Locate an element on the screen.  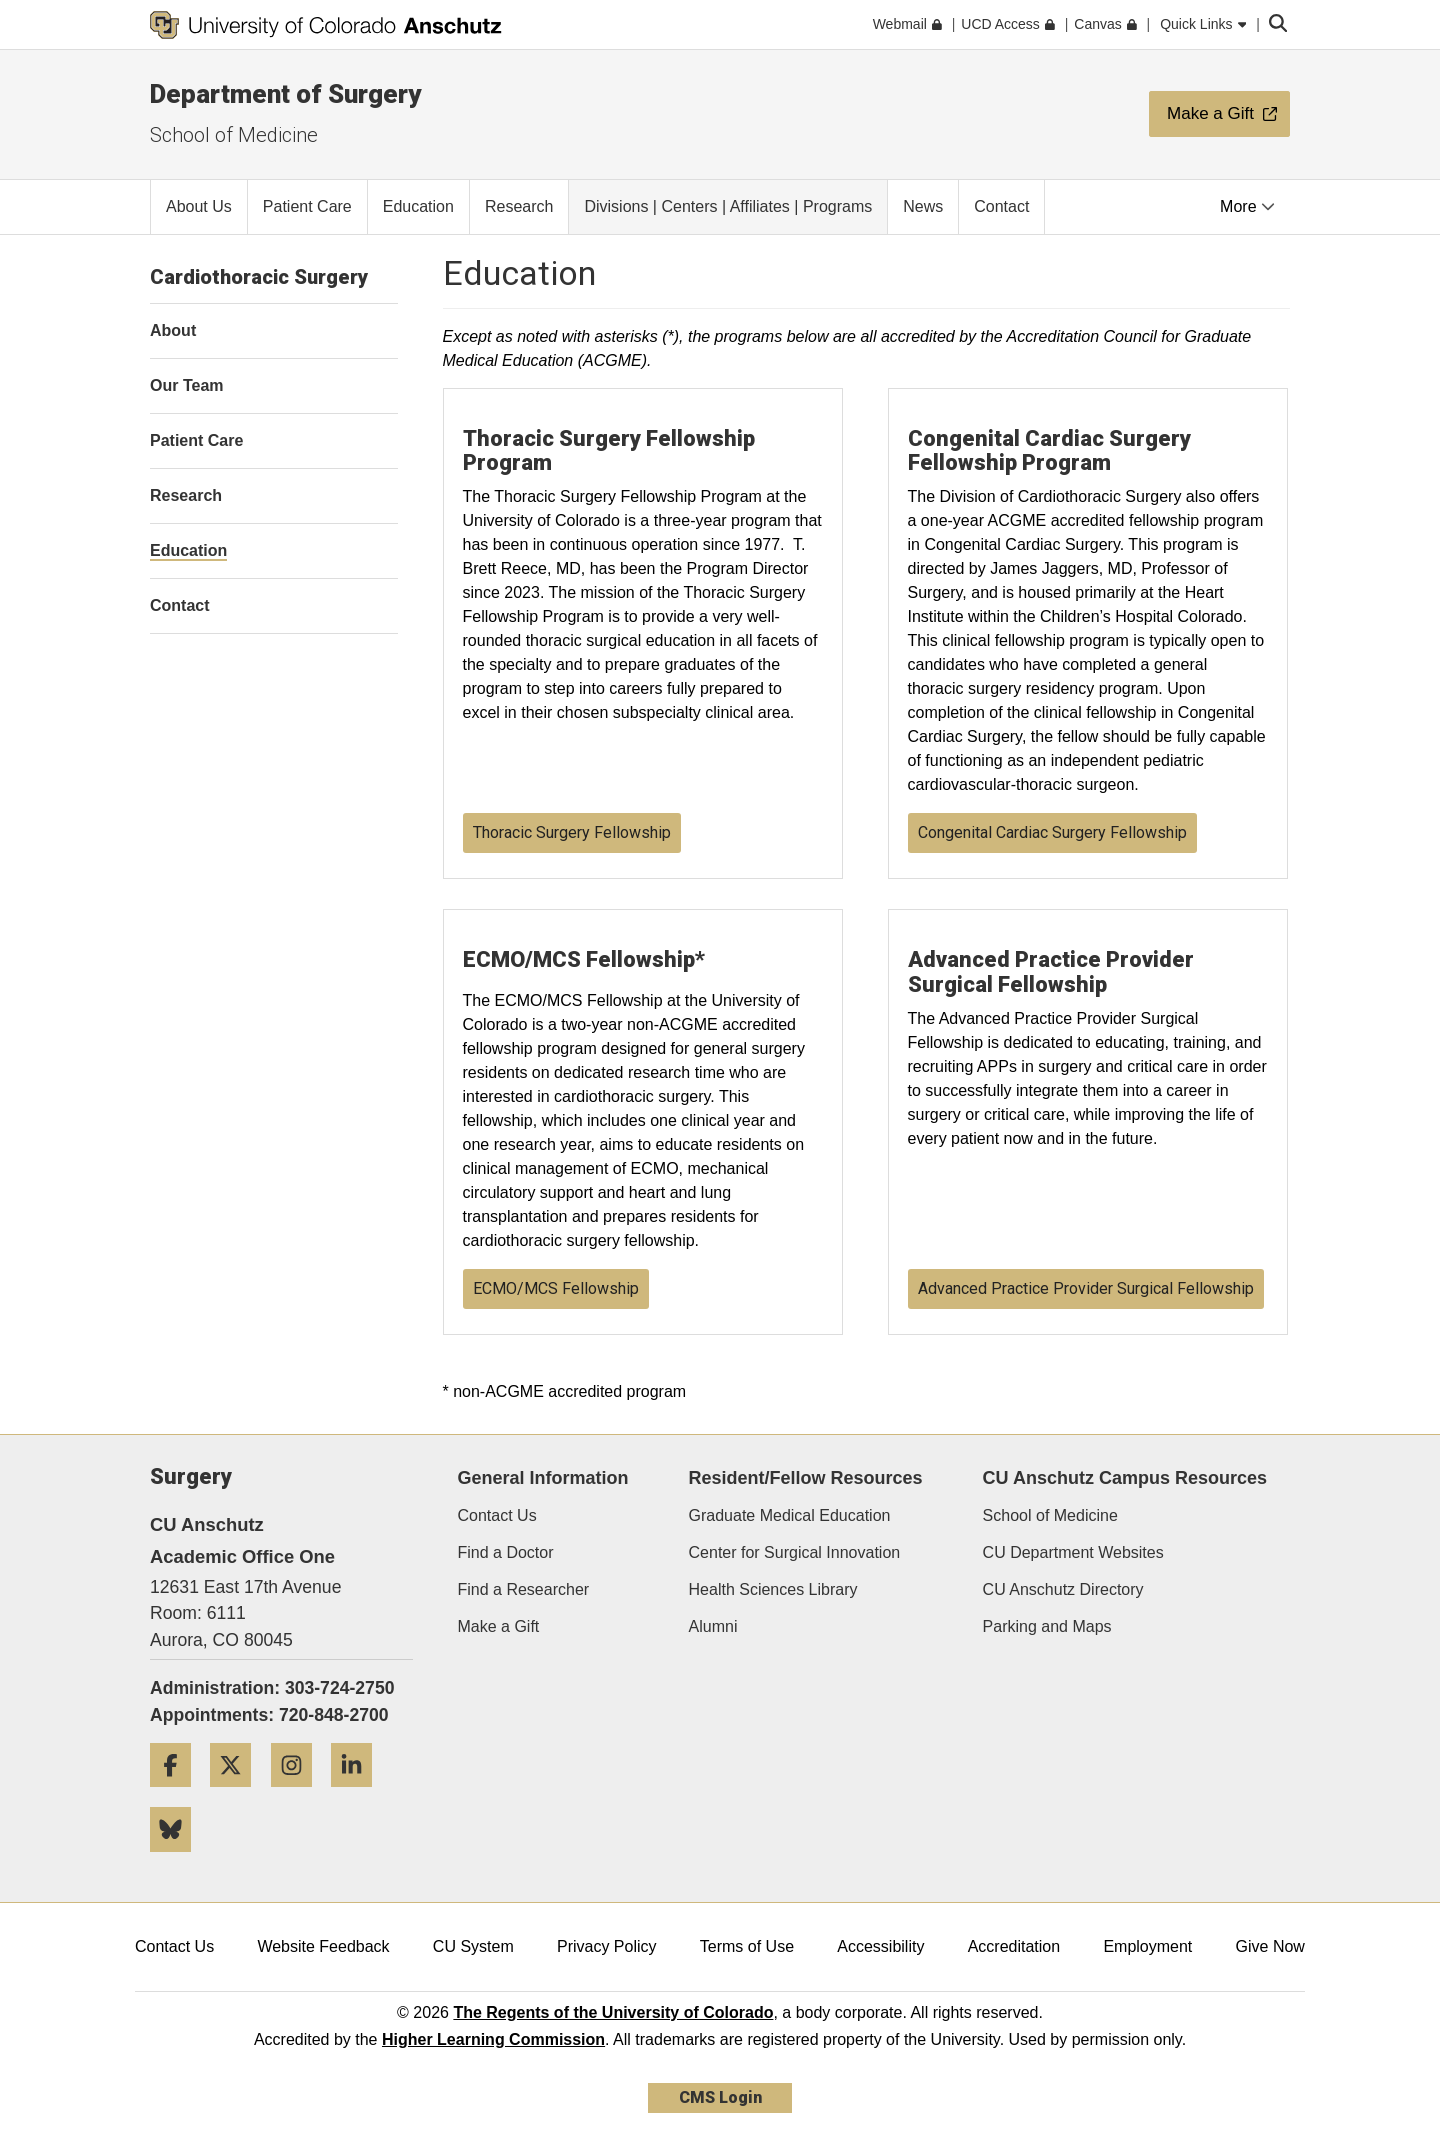
School of Medicine is located at coordinates (234, 135).